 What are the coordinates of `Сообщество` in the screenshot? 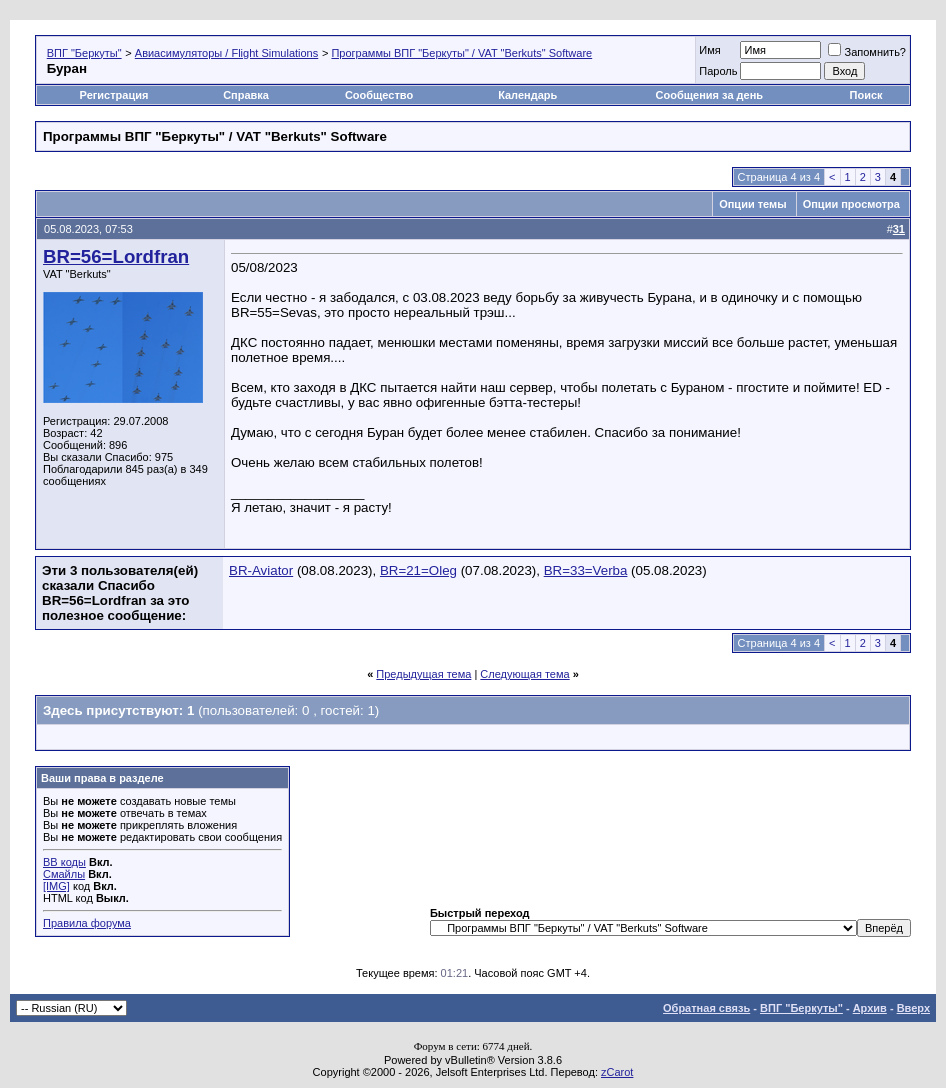 It's located at (380, 95).